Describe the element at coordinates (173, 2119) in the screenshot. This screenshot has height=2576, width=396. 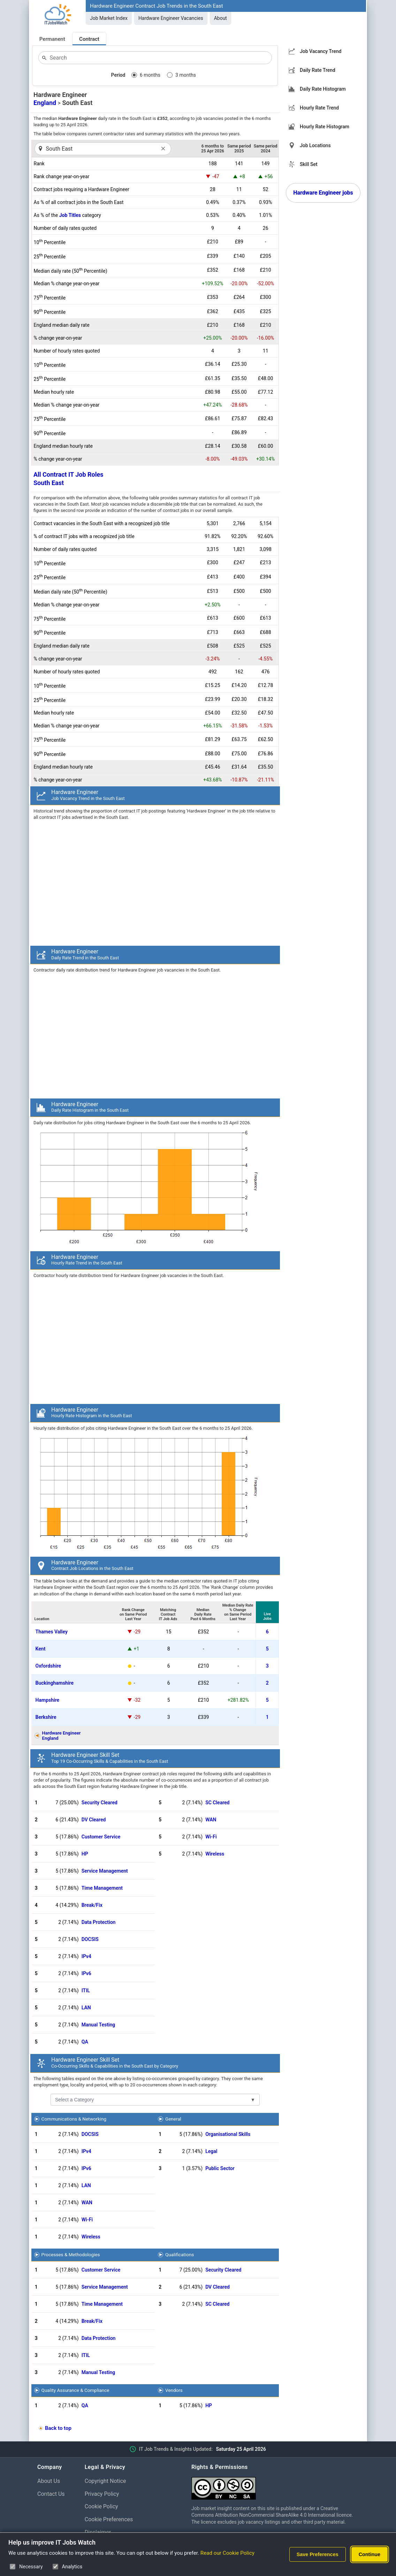
I see `General` at that location.